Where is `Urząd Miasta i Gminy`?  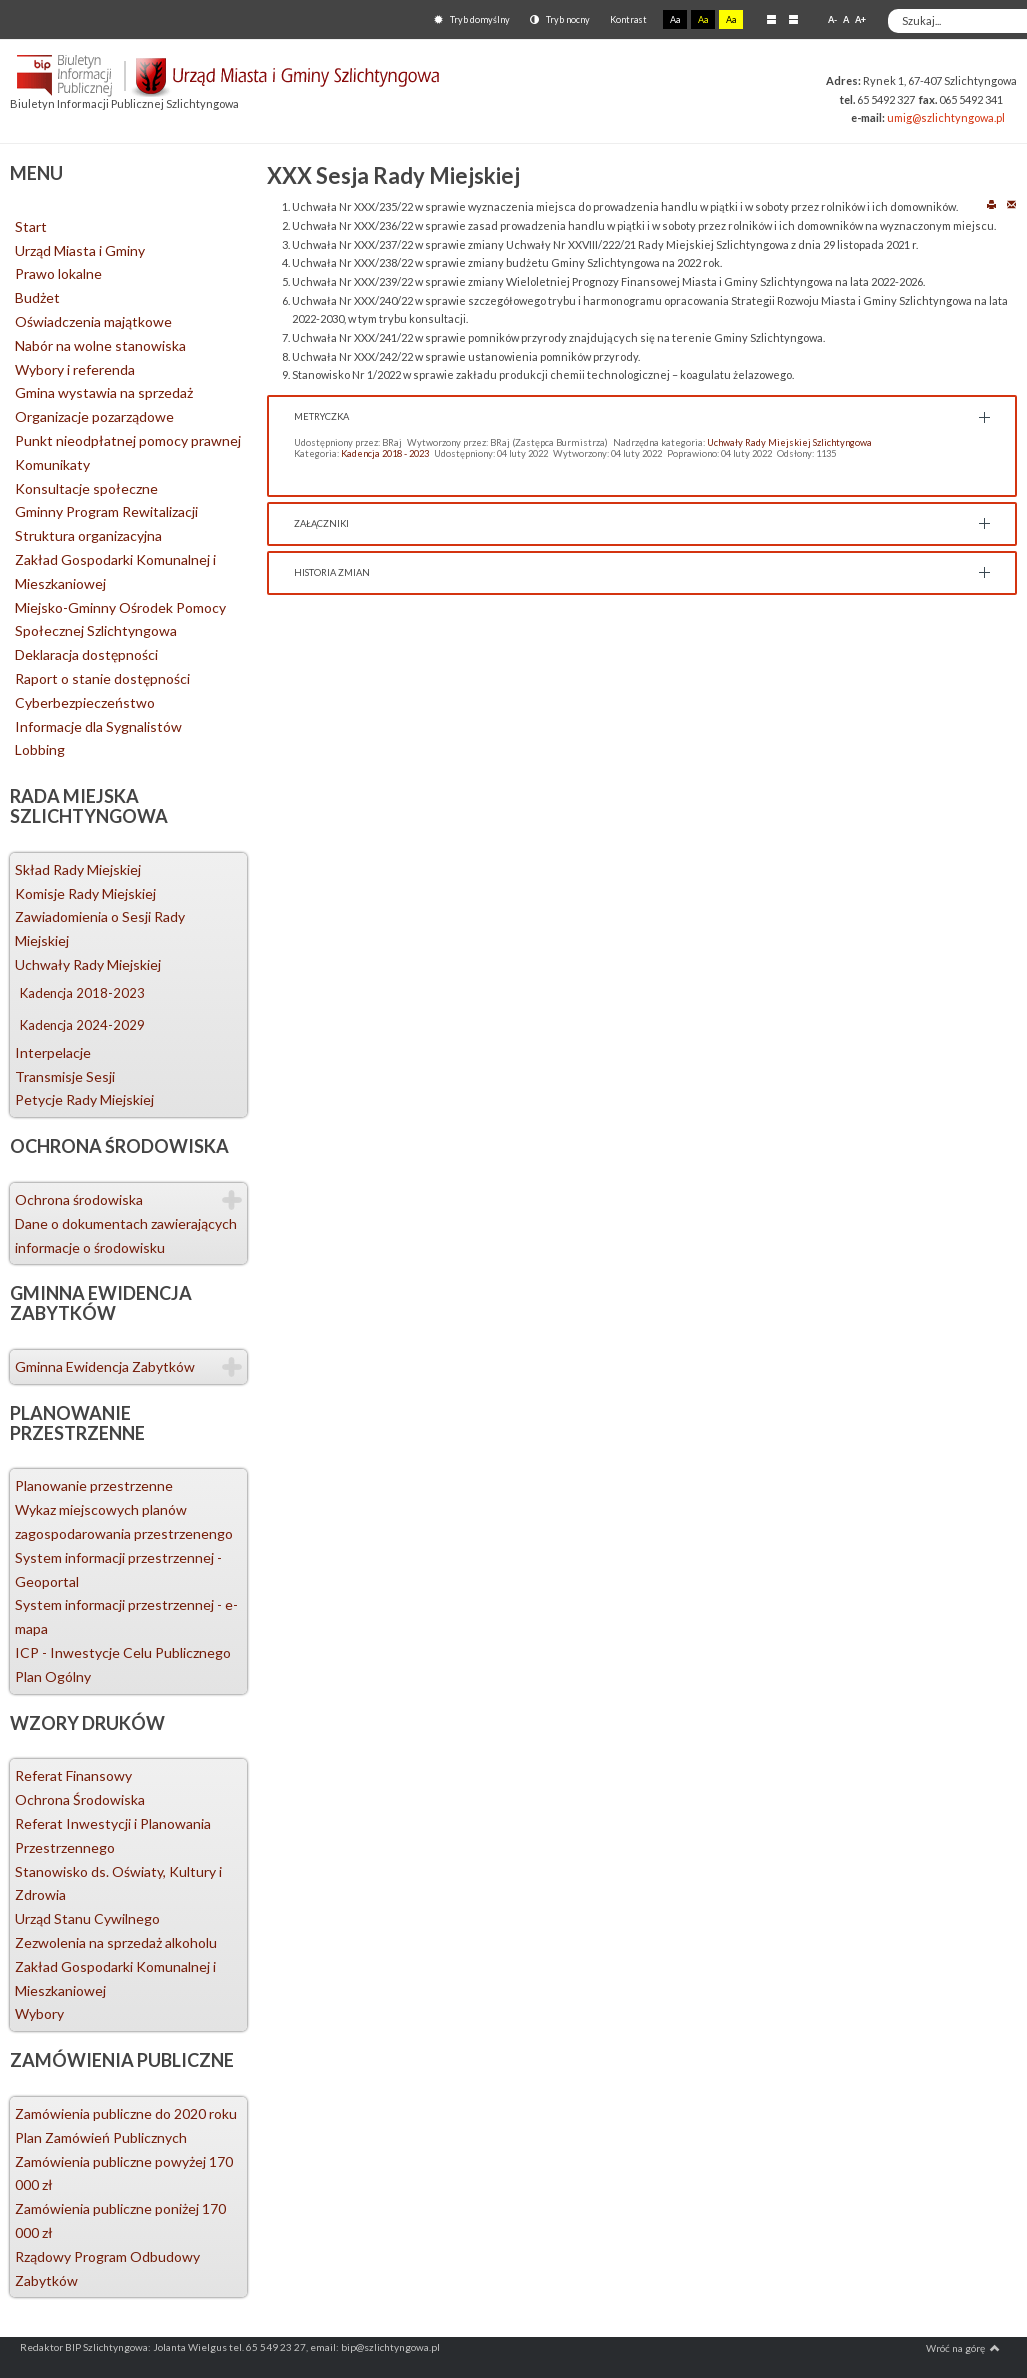 Urząd Miasta i Gminy is located at coordinates (80, 250).